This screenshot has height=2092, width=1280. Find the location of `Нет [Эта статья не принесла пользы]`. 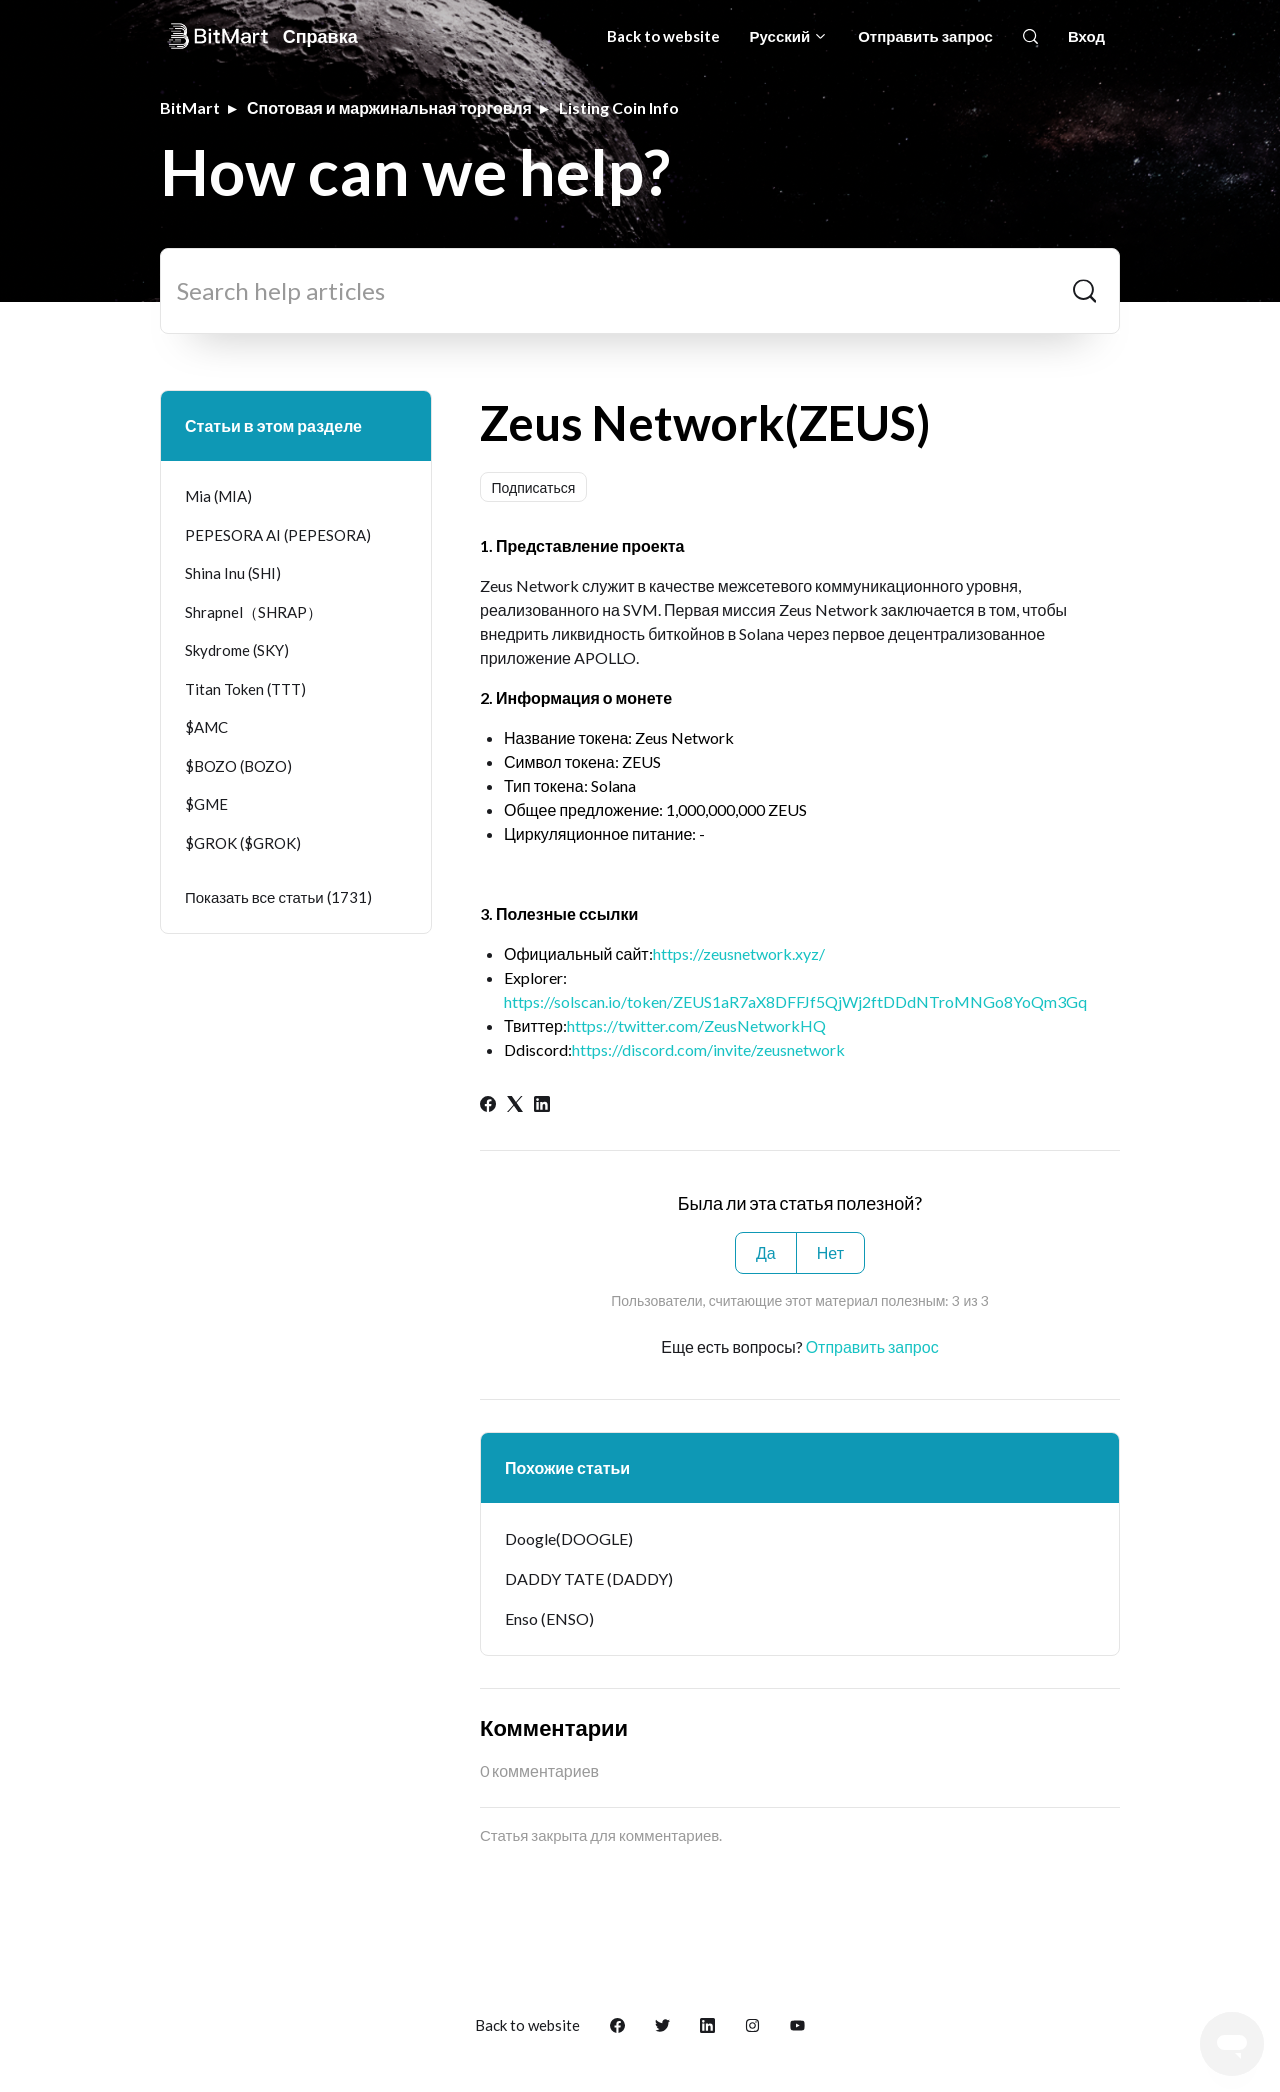

Нет [Эта статья не принесла пользы] is located at coordinates (830, 1252).